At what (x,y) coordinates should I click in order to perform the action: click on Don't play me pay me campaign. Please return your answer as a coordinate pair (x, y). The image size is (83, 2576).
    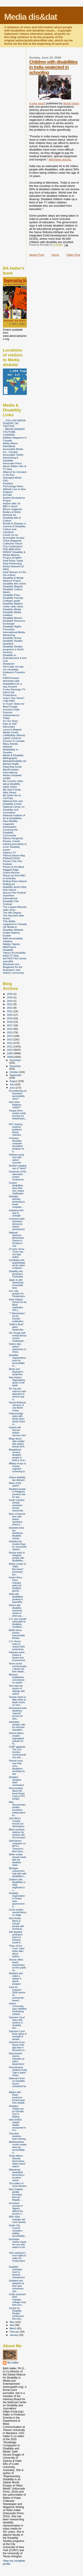
    Looking at the image, I should click on (13, 668).